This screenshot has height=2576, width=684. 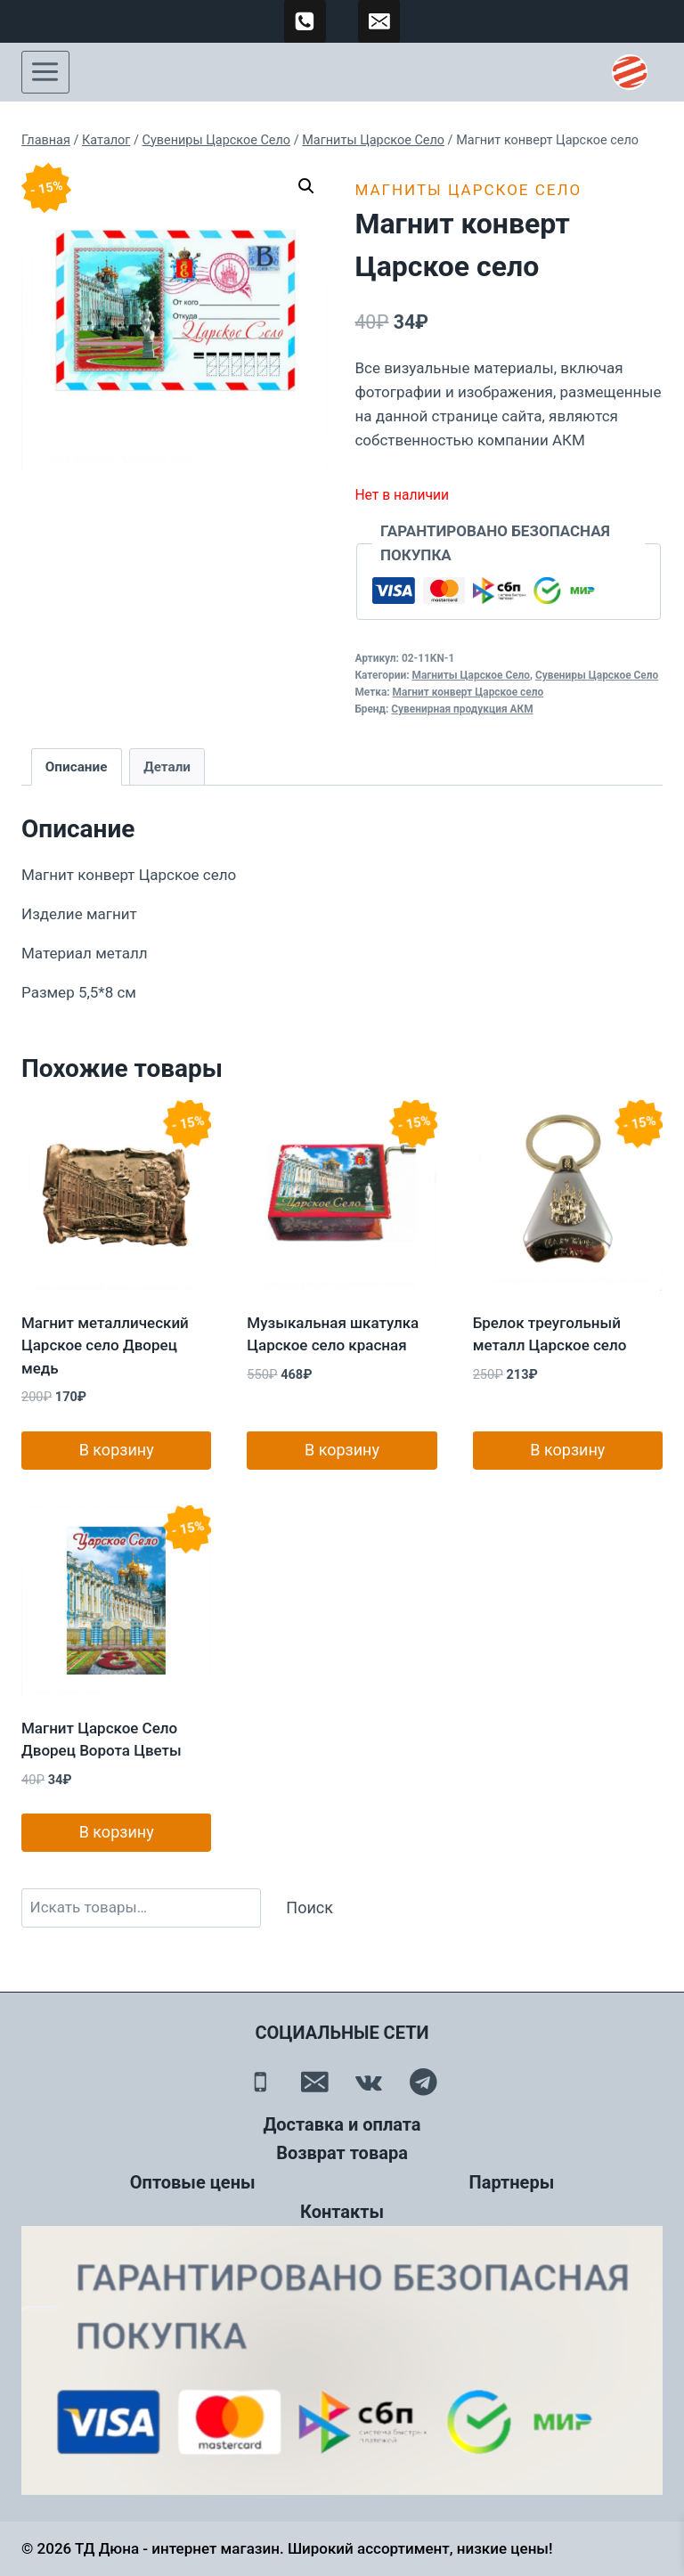 What do you see at coordinates (260, 2082) in the screenshot?
I see `[Телефон]` at bounding box center [260, 2082].